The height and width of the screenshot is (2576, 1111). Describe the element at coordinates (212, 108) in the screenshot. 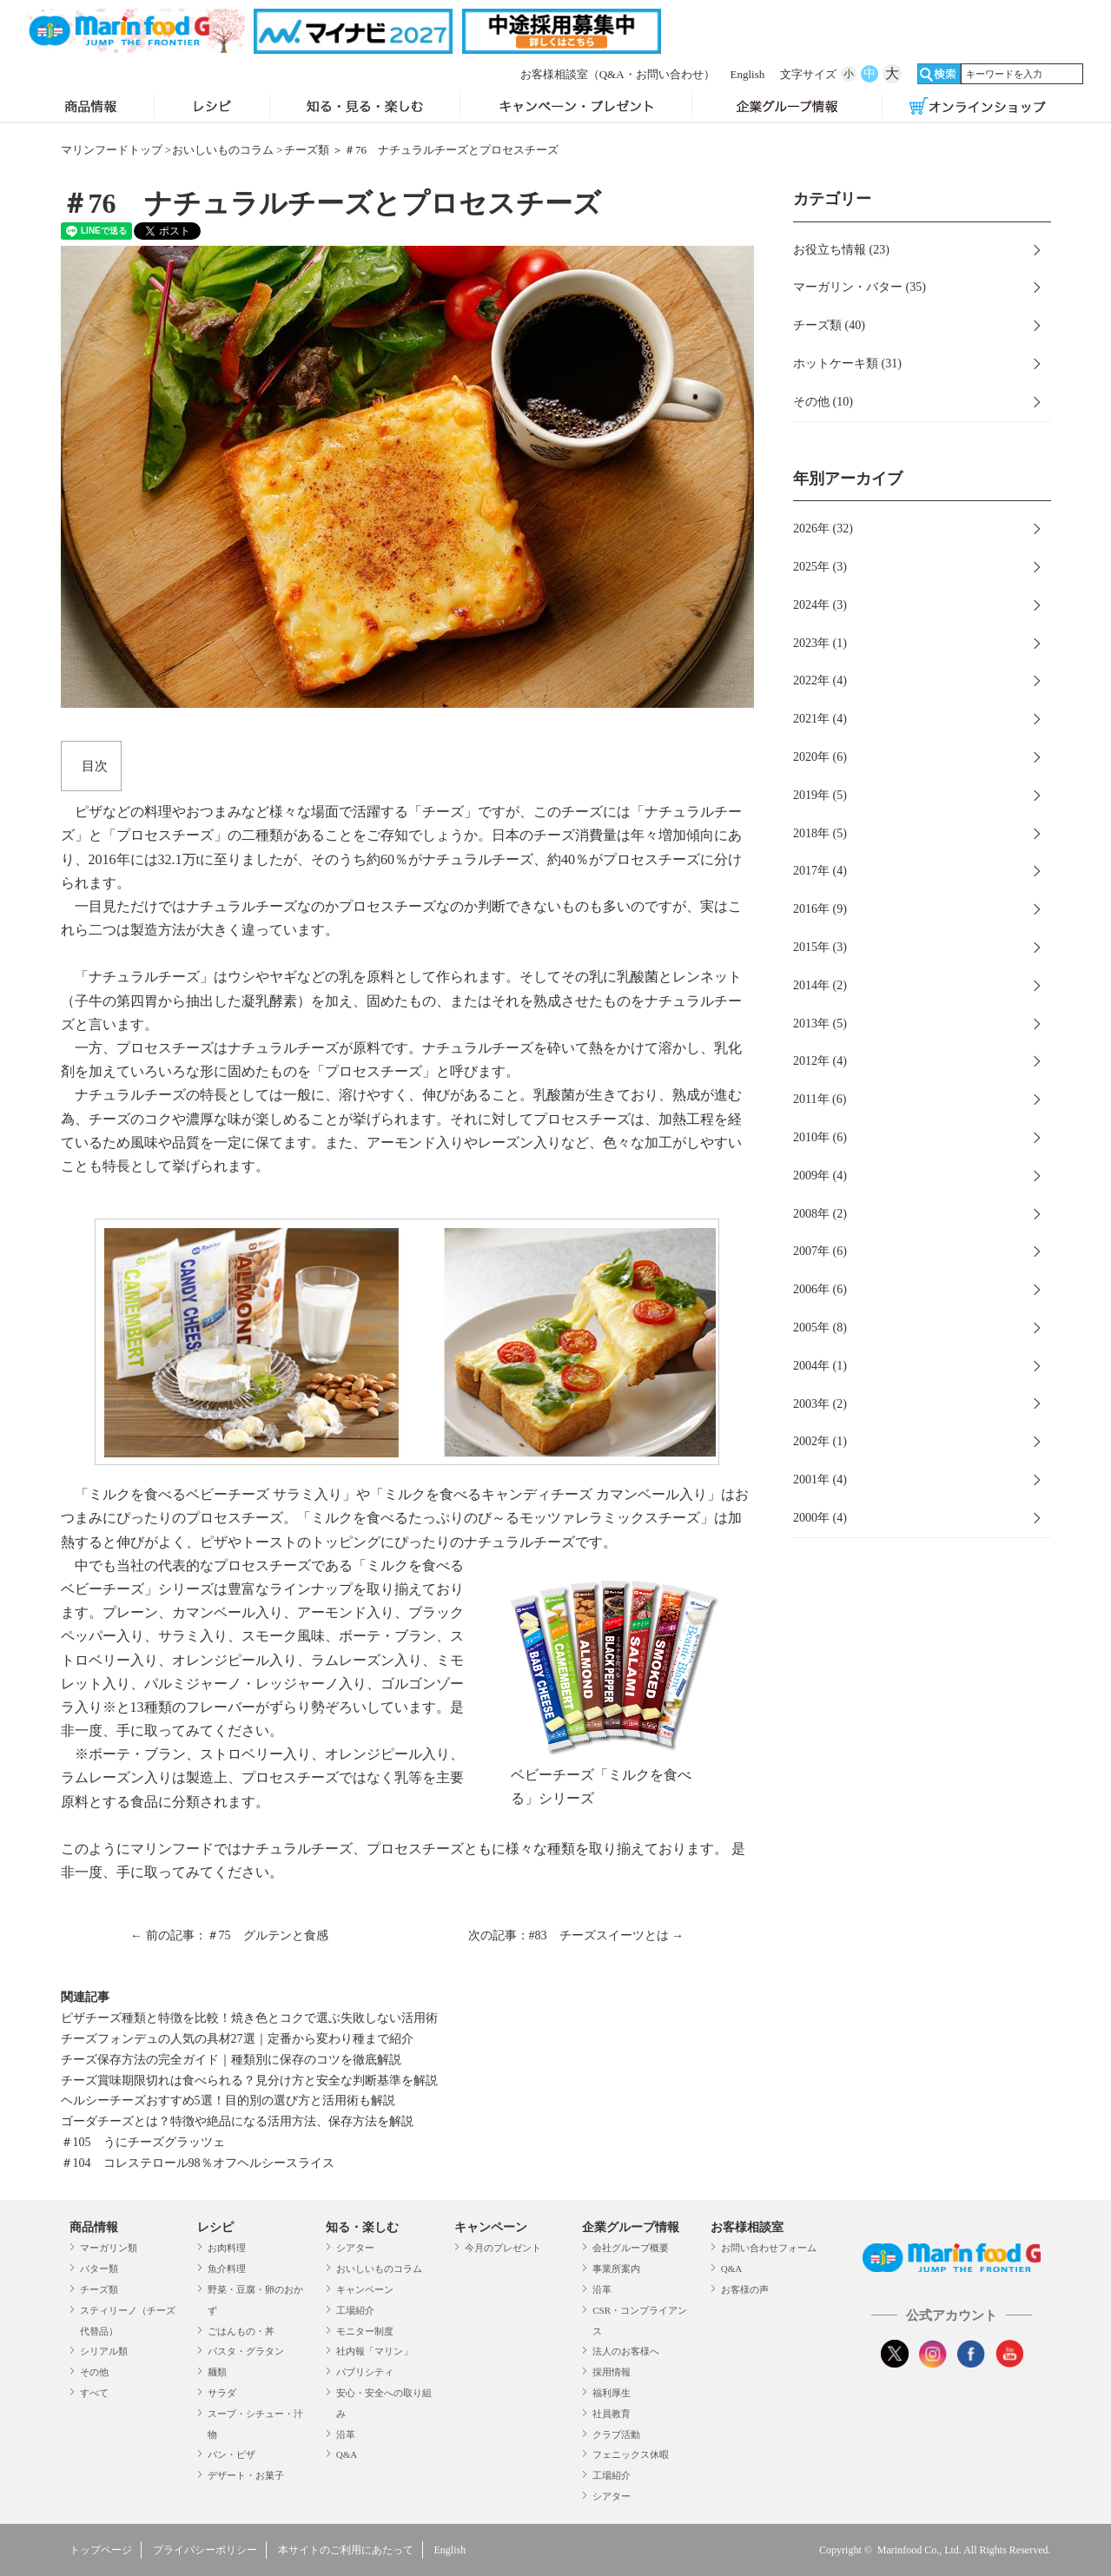

I see `レシピ` at that location.